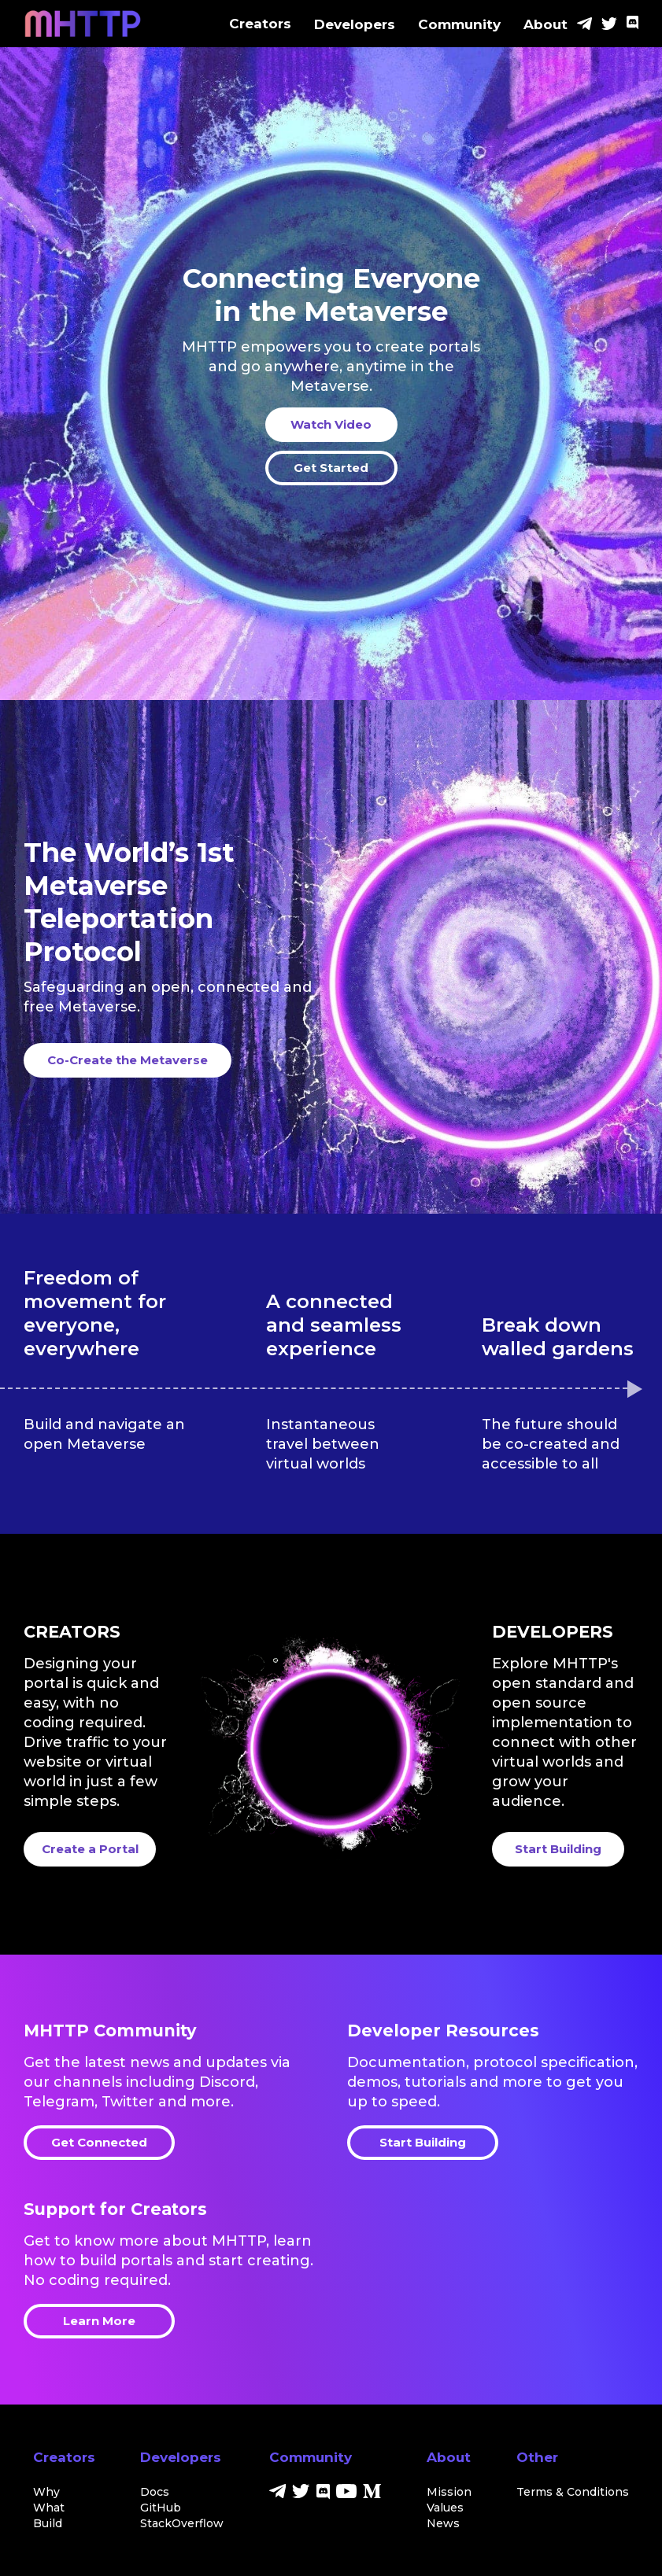 The image size is (662, 2576). I want to click on Get Connected, so click(99, 2142).